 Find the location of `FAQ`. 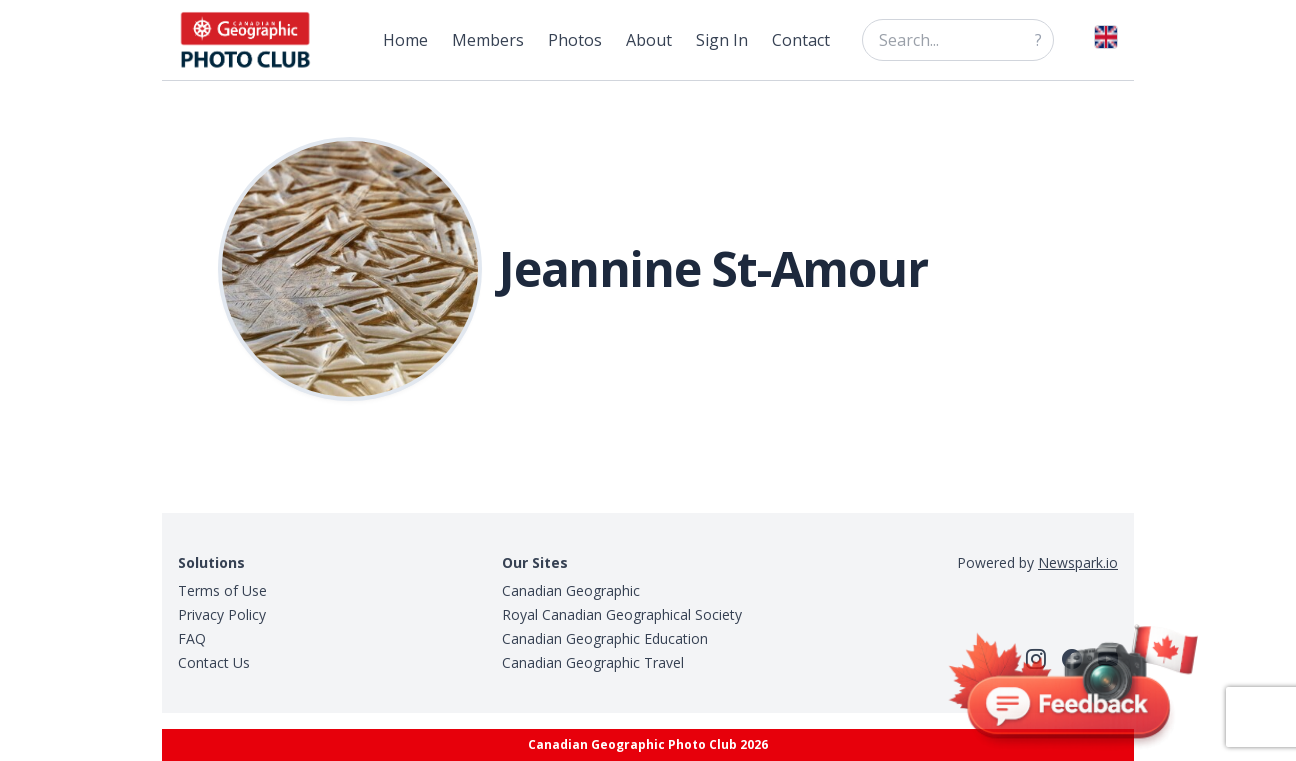

FAQ is located at coordinates (192, 638).